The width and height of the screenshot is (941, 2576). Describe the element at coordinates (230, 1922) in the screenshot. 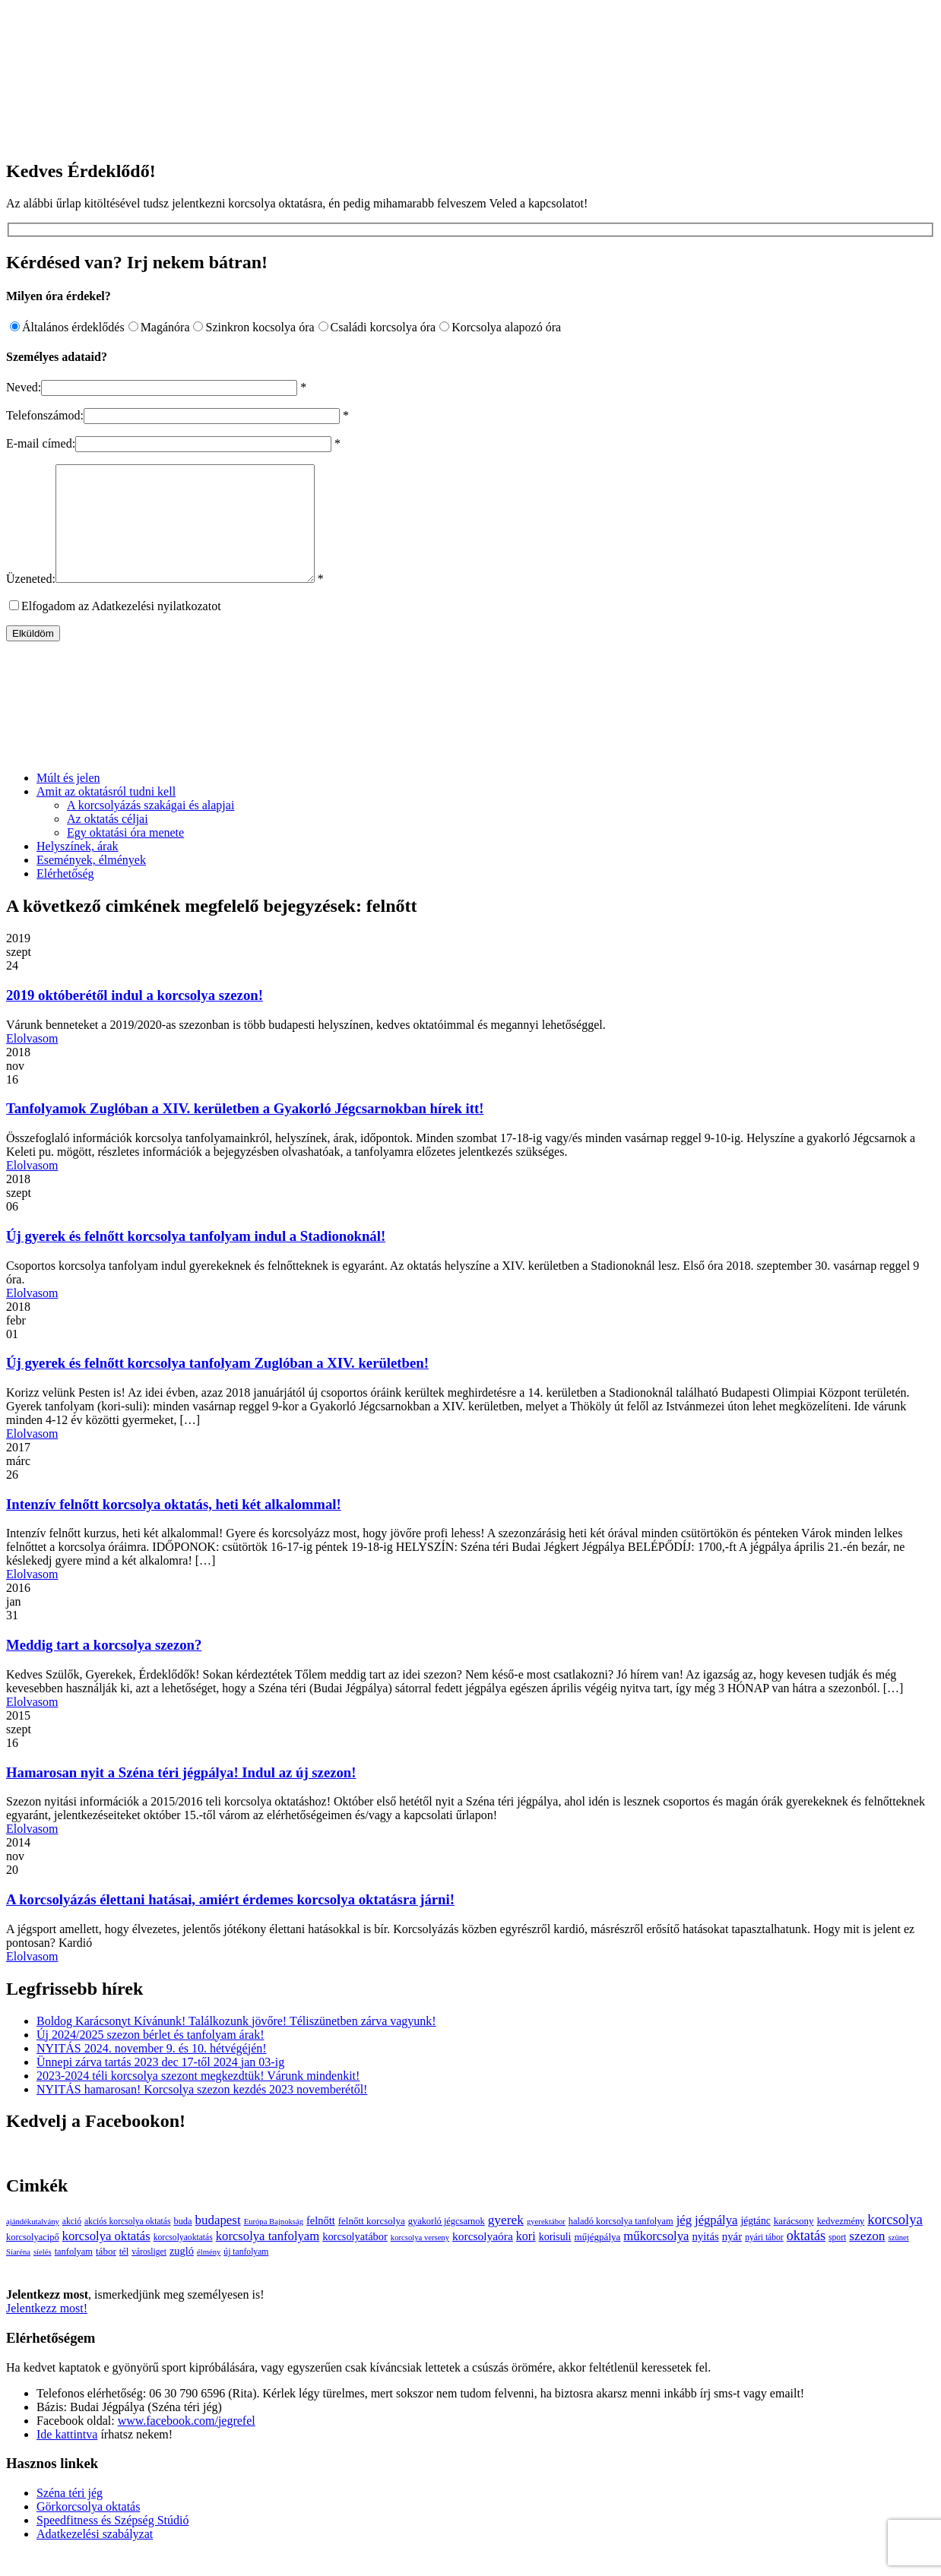

I see `A korcsolyázás élettani hatásai, amiért érdemes korcsolya oktatásra járni!` at that location.